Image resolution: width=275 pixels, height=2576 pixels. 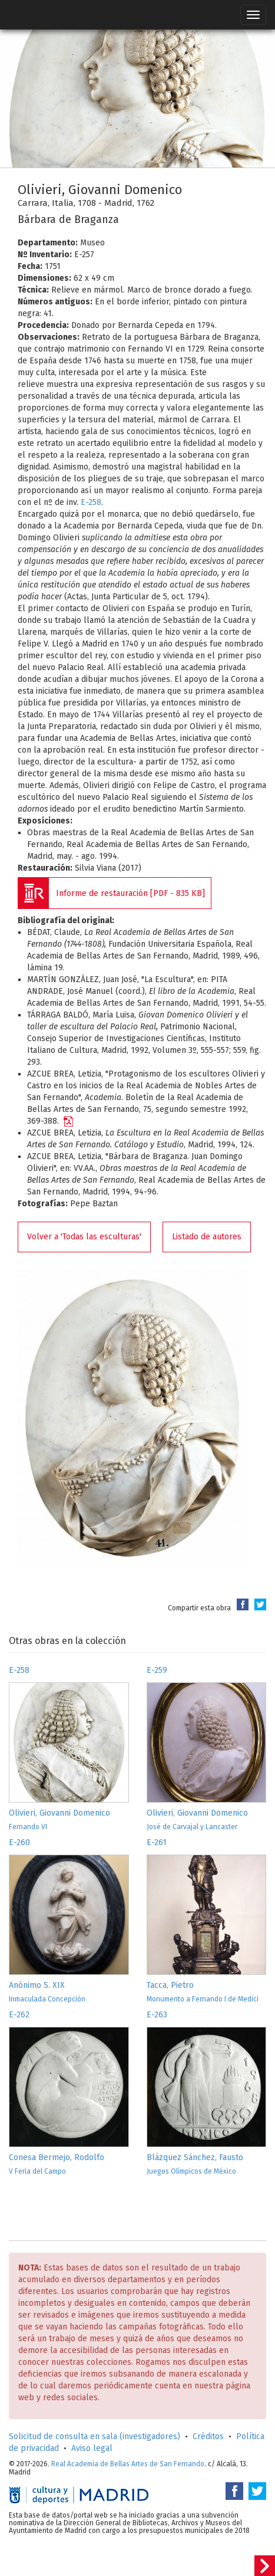 What do you see at coordinates (206, 1237) in the screenshot?
I see `Listado de autores` at bounding box center [206, 1237].